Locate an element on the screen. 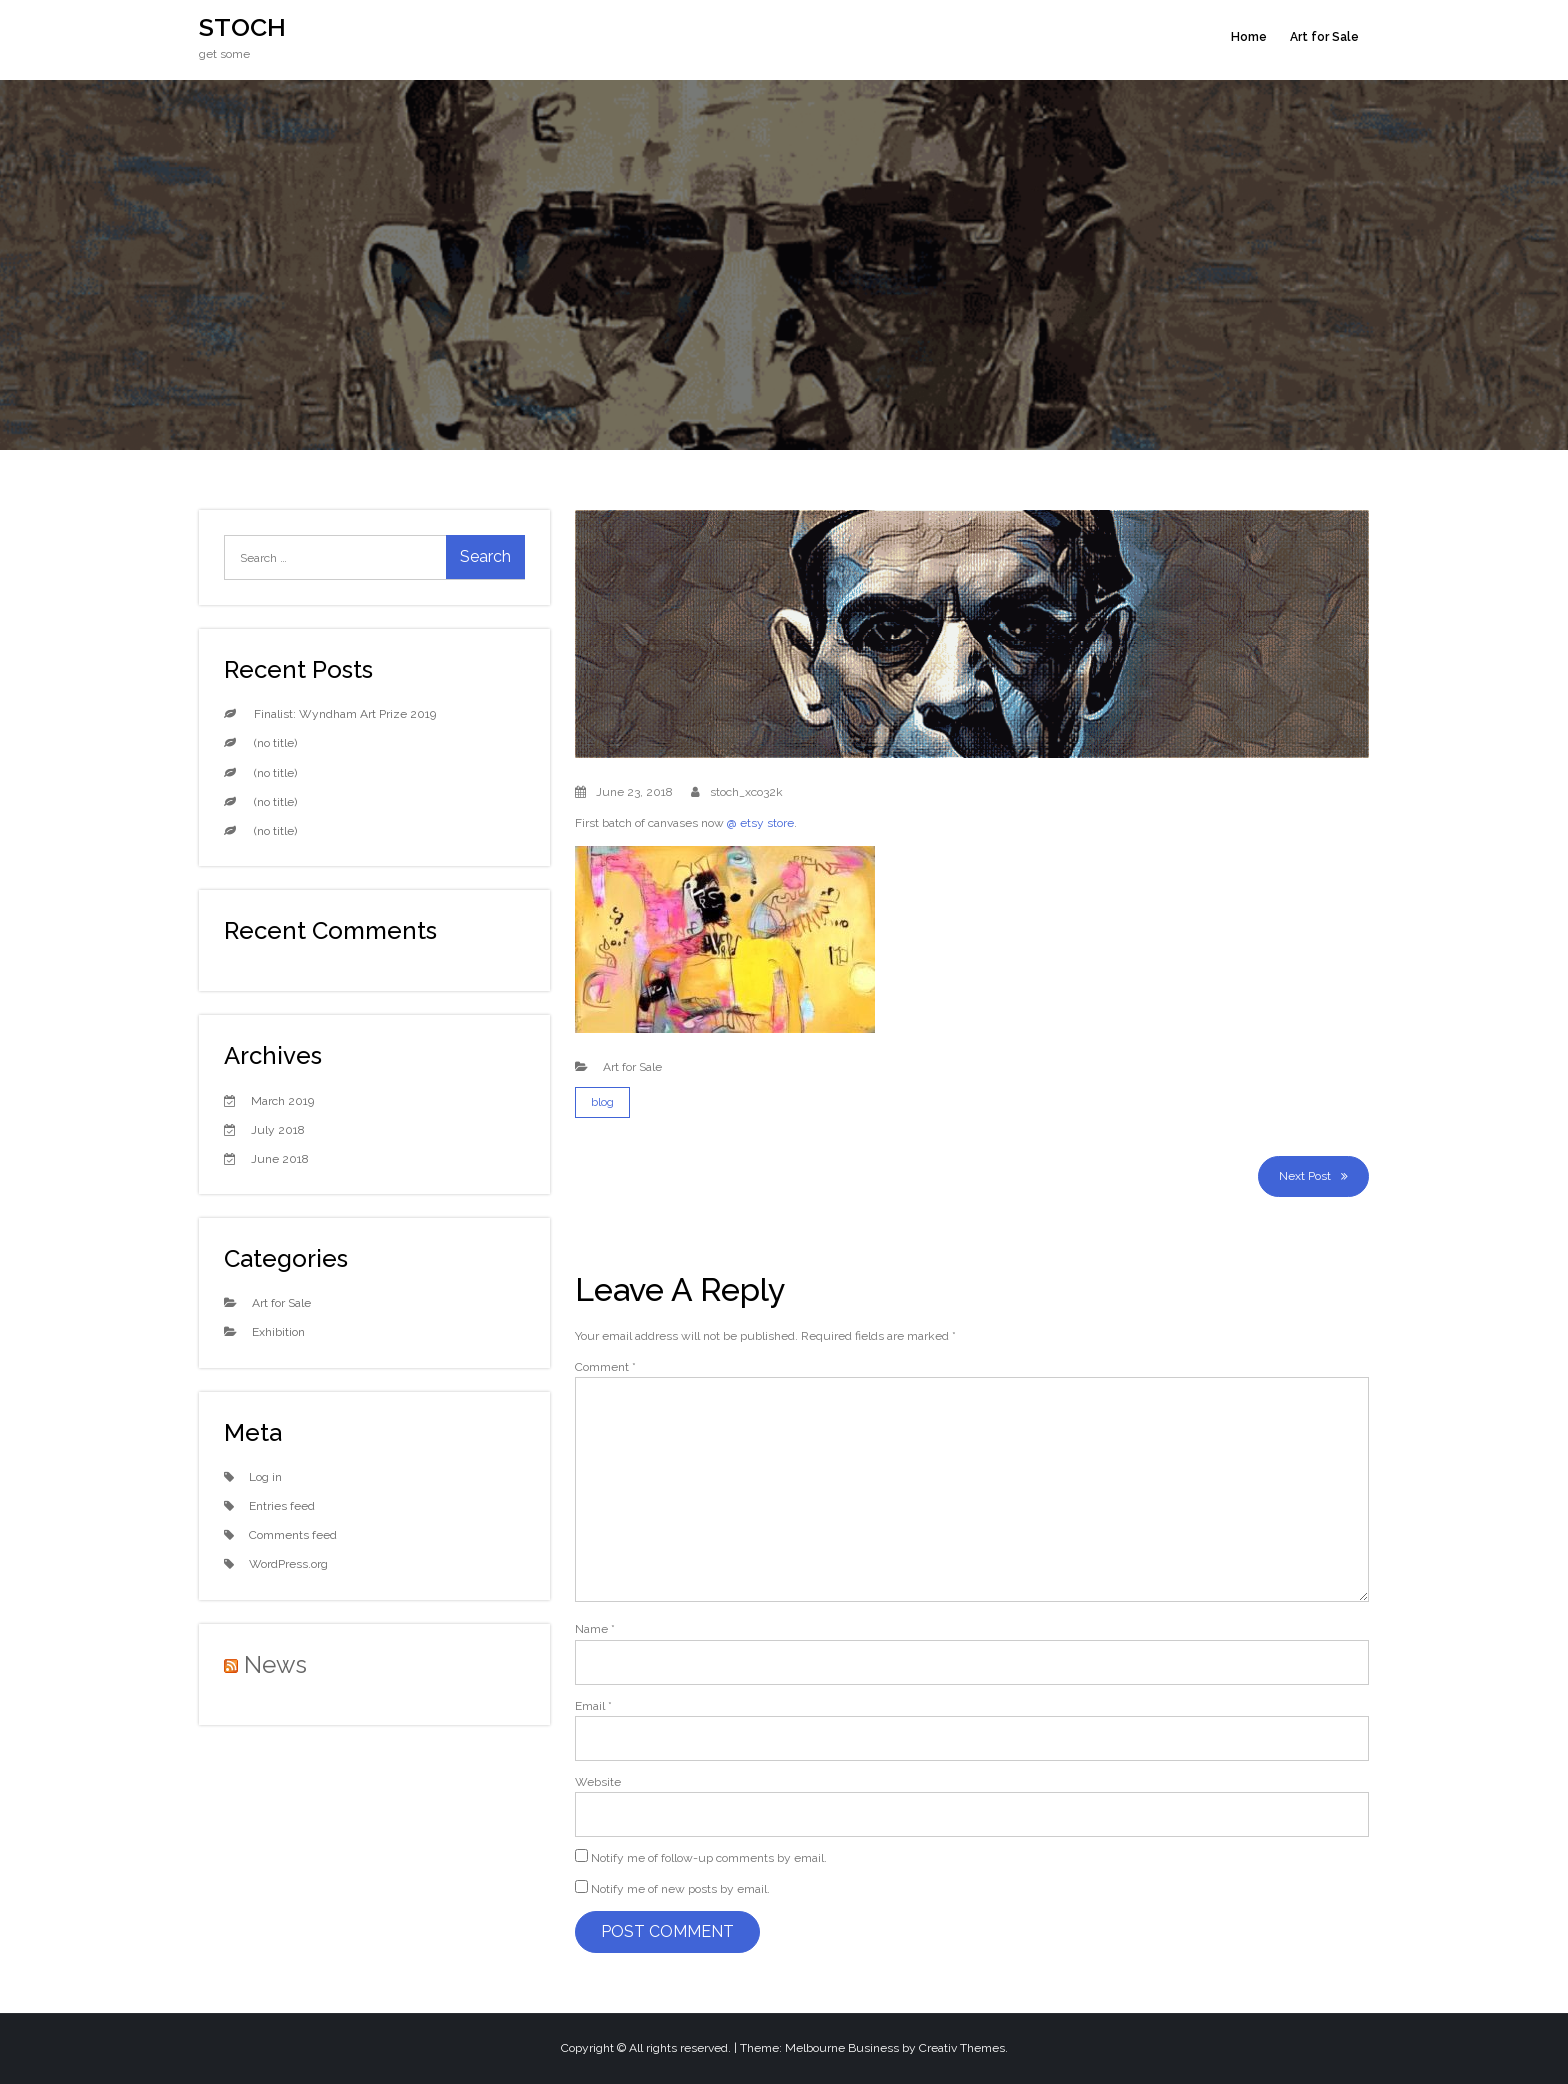 This screenshot has width=1568, height=2084. Entries feed is located at coordinates (282, 1506).